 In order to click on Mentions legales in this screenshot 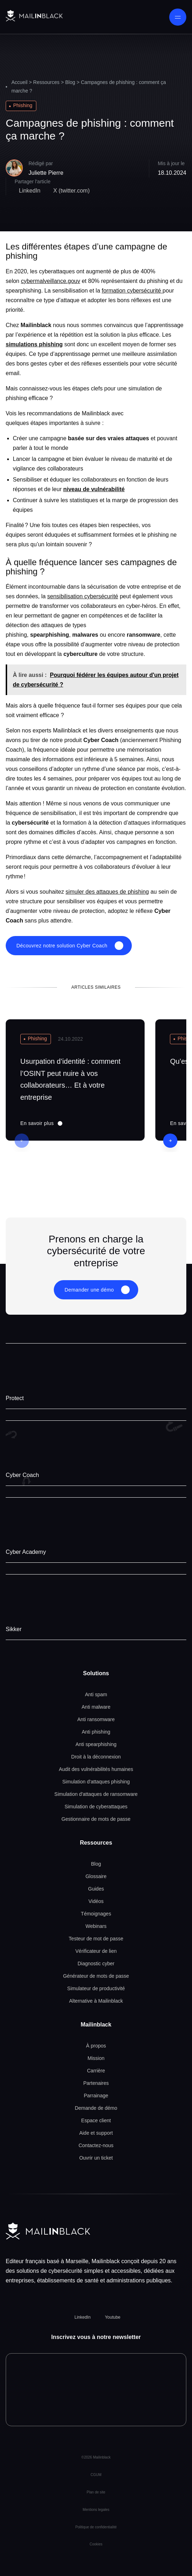, I will do `click(96, 2510)`.